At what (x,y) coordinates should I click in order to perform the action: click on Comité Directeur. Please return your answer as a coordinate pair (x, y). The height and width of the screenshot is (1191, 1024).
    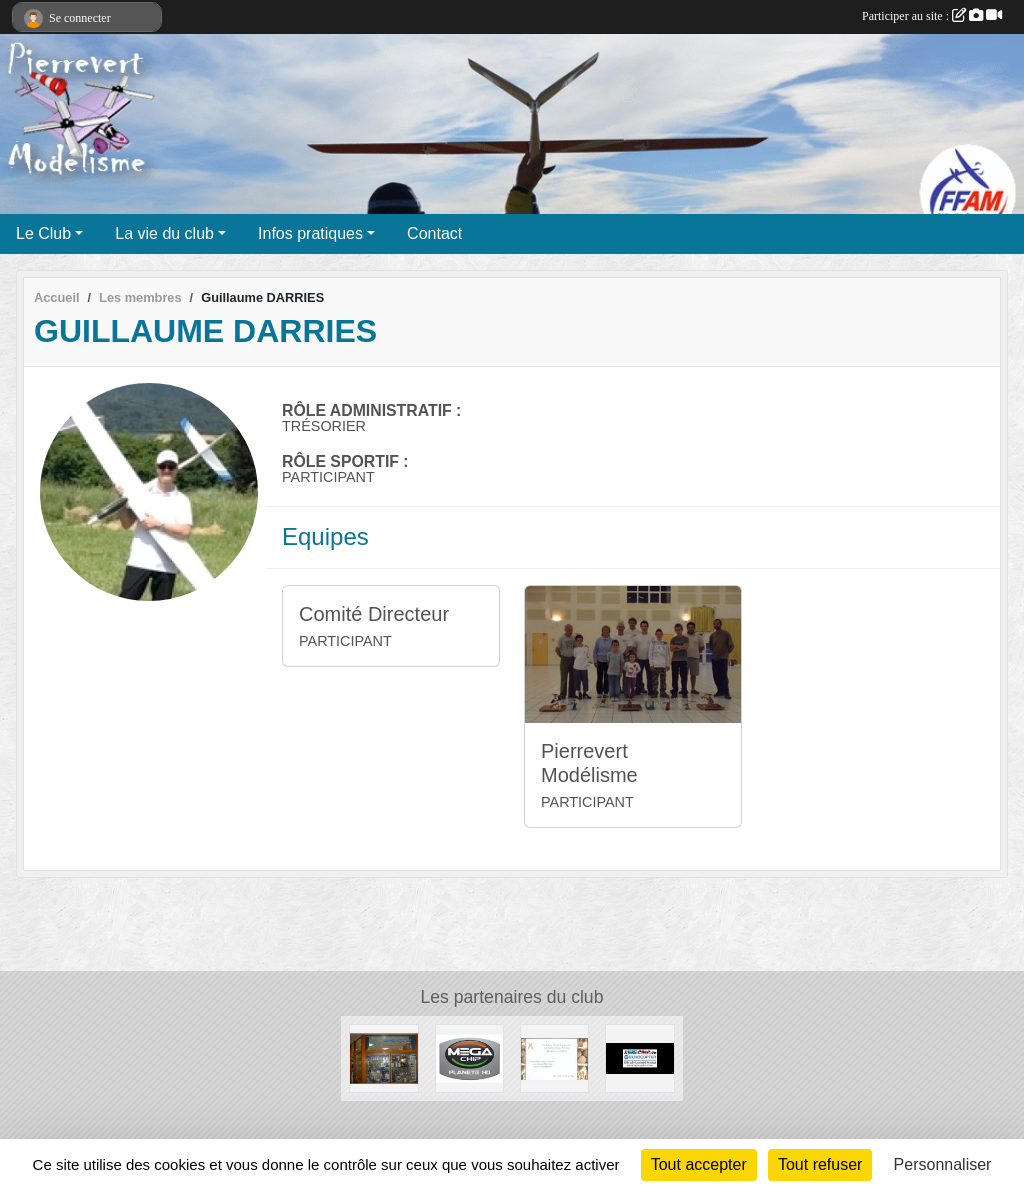
    Looking at the image, I should click on (374, 614).